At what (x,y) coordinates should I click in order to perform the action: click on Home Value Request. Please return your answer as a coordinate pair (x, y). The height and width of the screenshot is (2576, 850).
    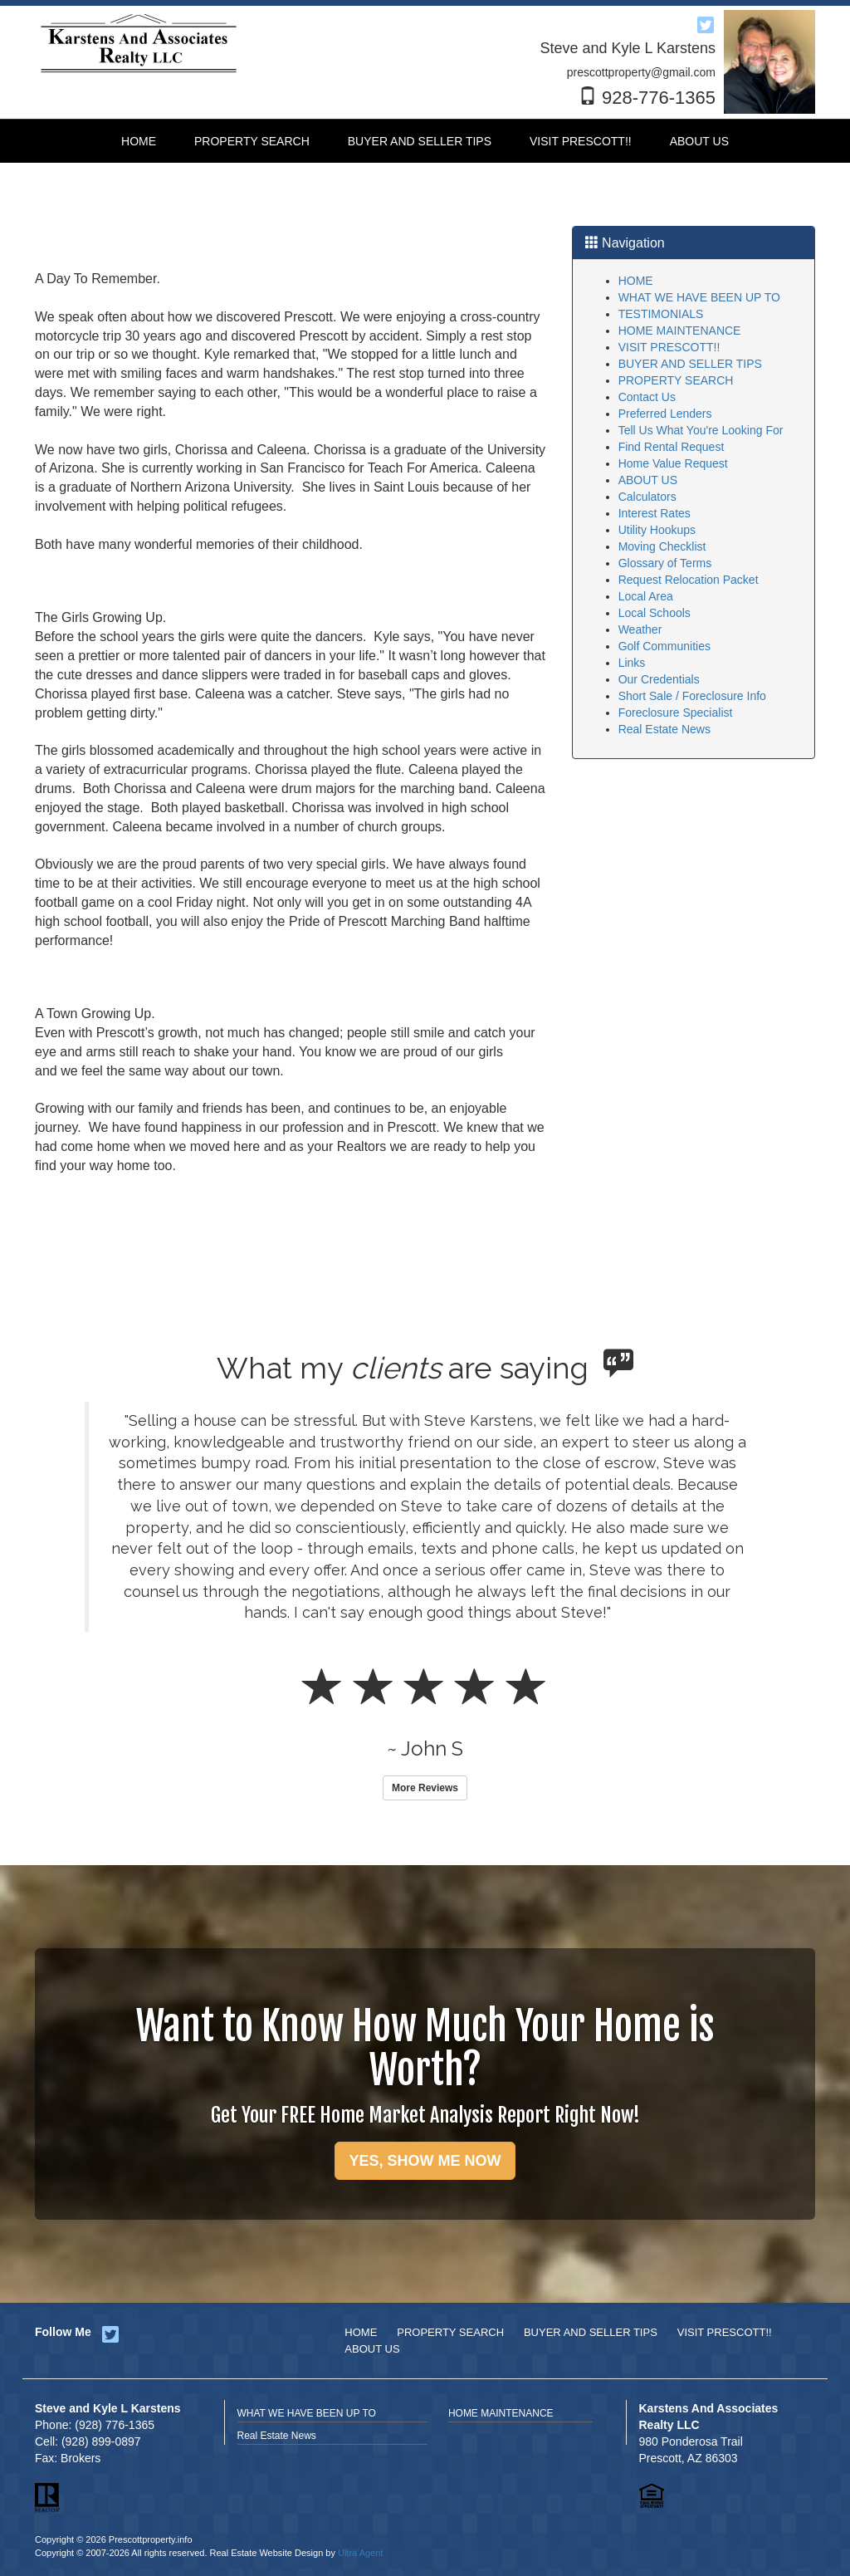
    Looking at the image, I should click on (673, 463).